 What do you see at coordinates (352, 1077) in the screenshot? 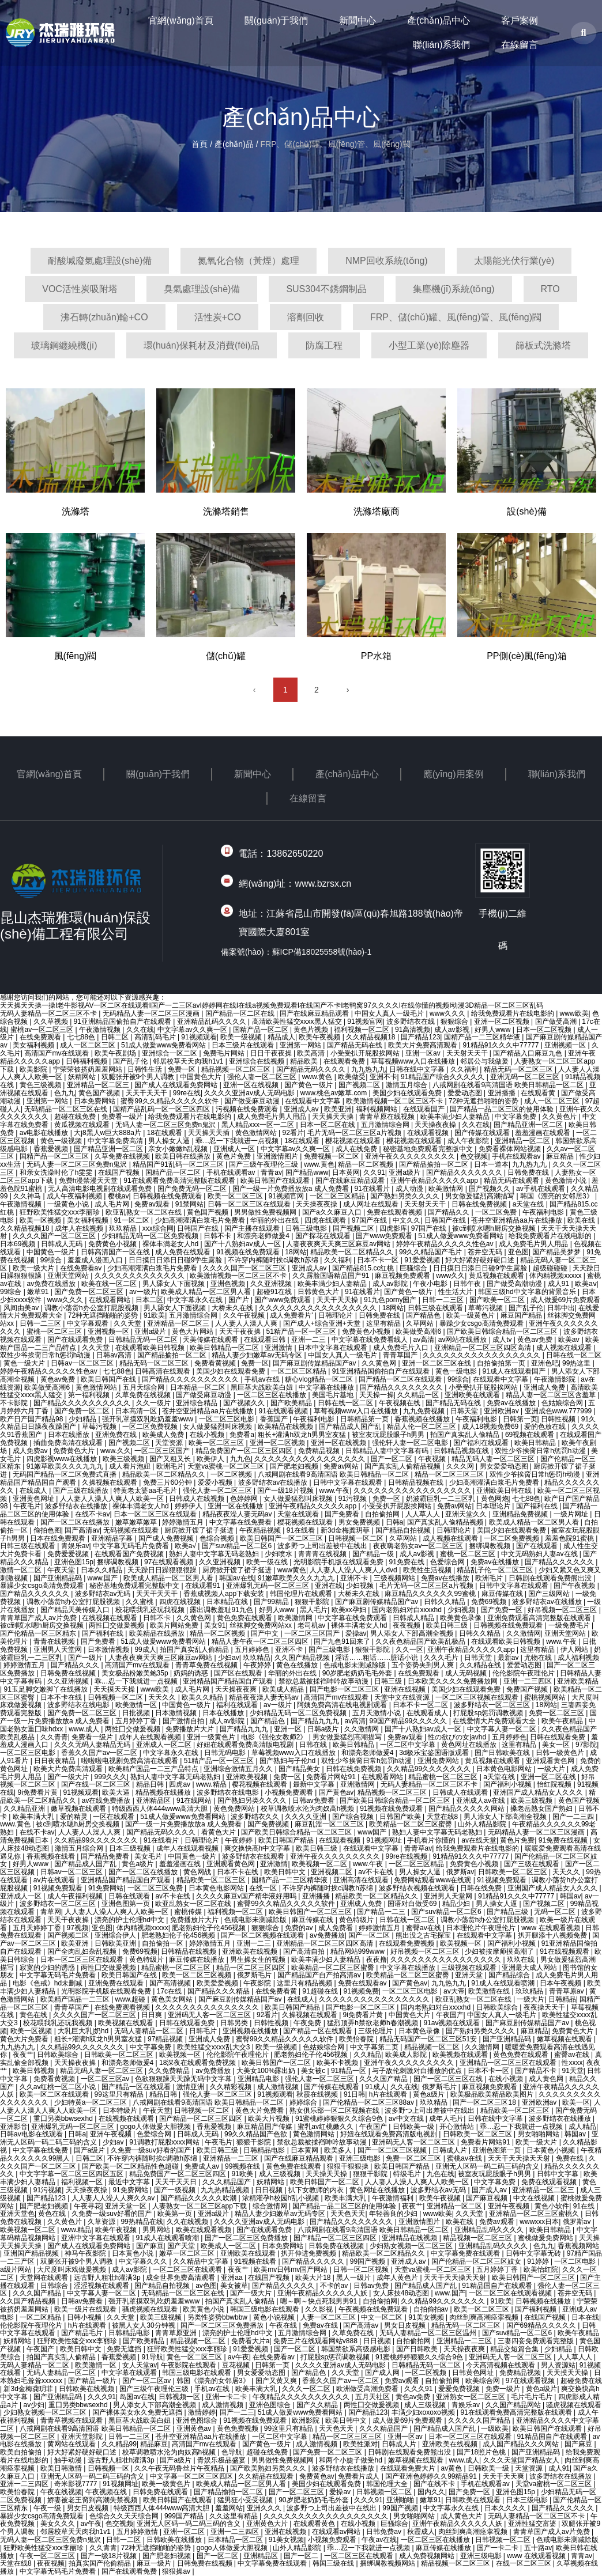
I see `欧美做受` at bounding box center [352, 1077].